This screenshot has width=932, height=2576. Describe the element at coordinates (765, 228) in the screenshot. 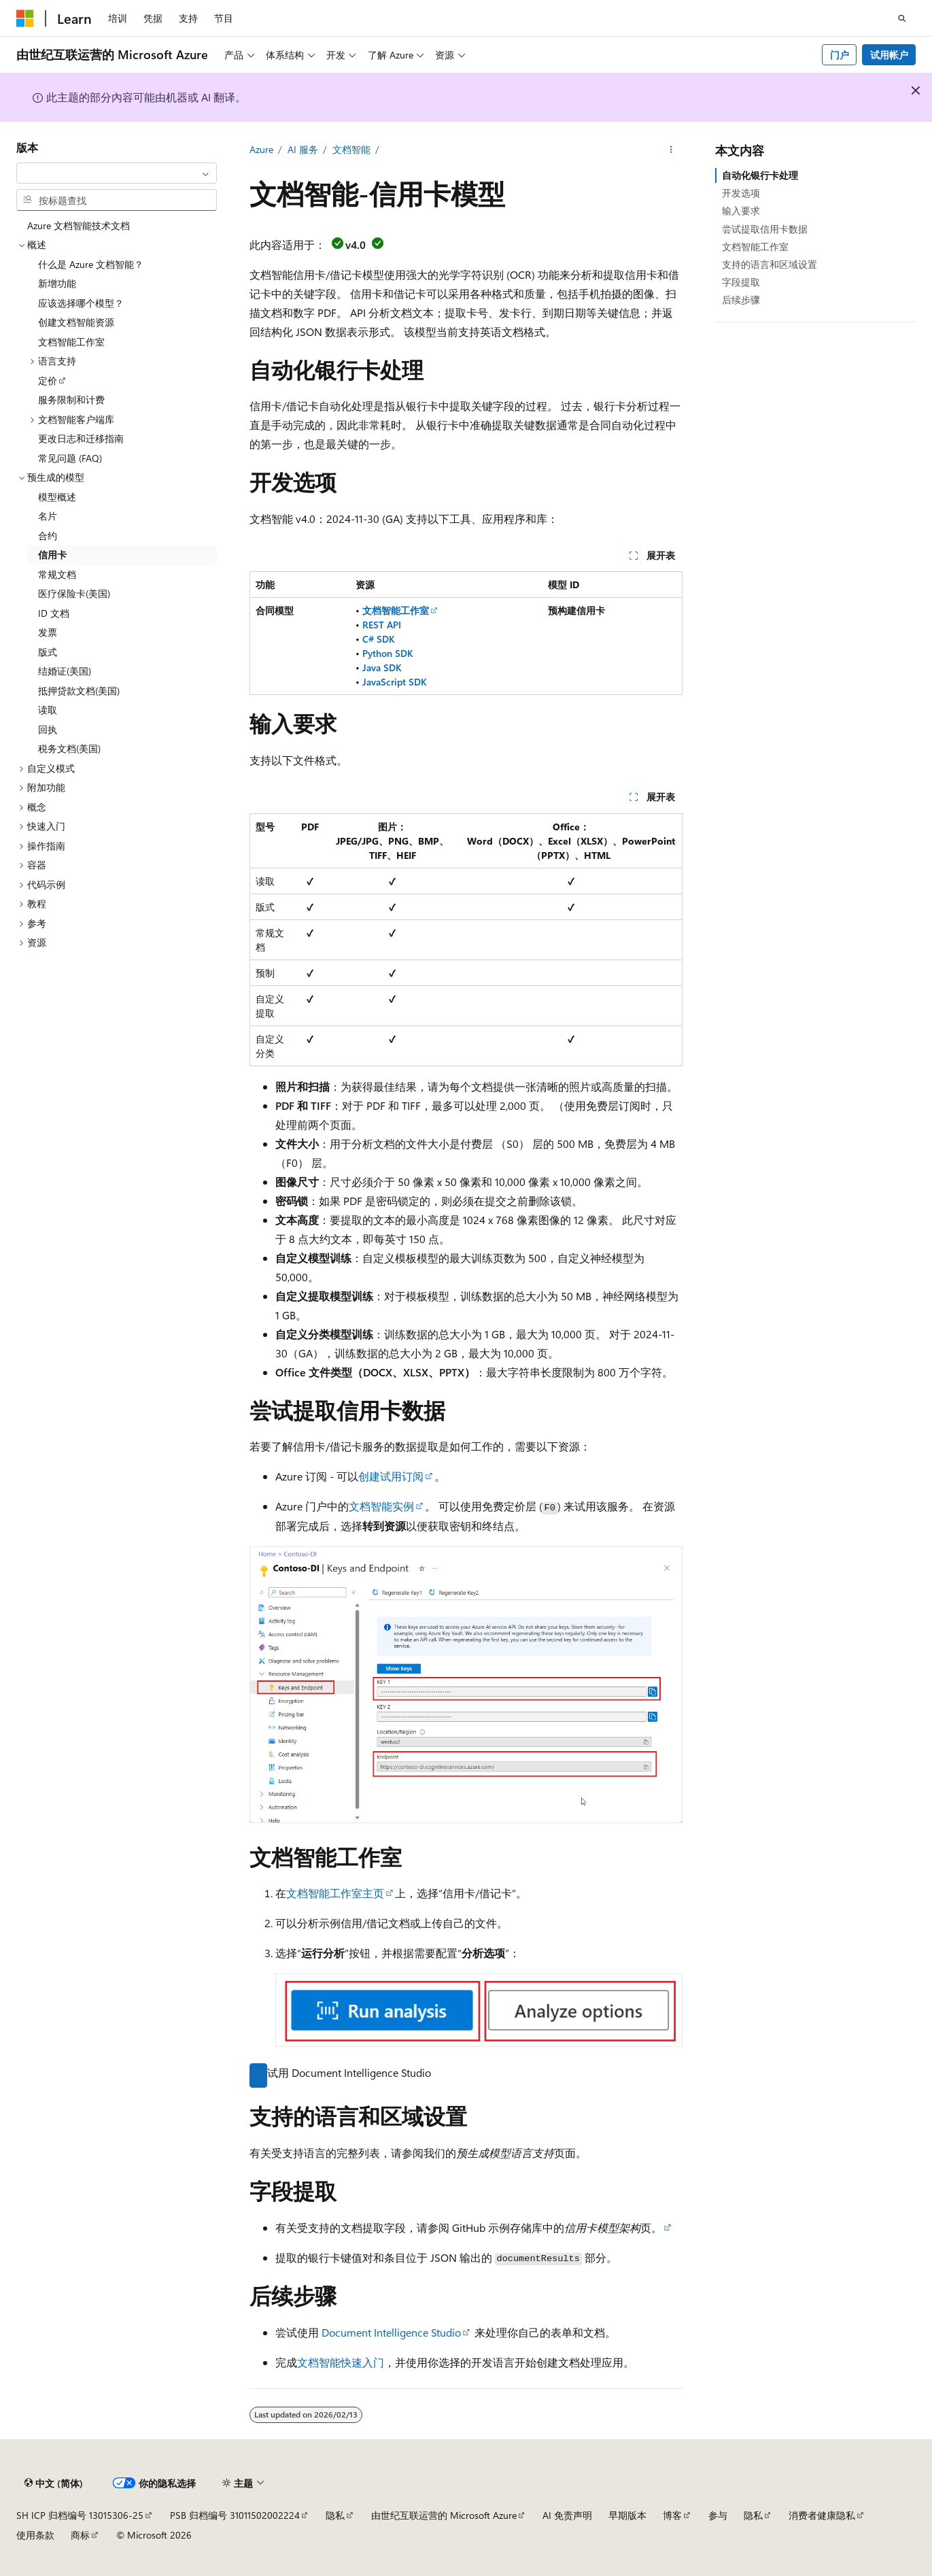

I see `尝试提取信用卡数据` at that location.